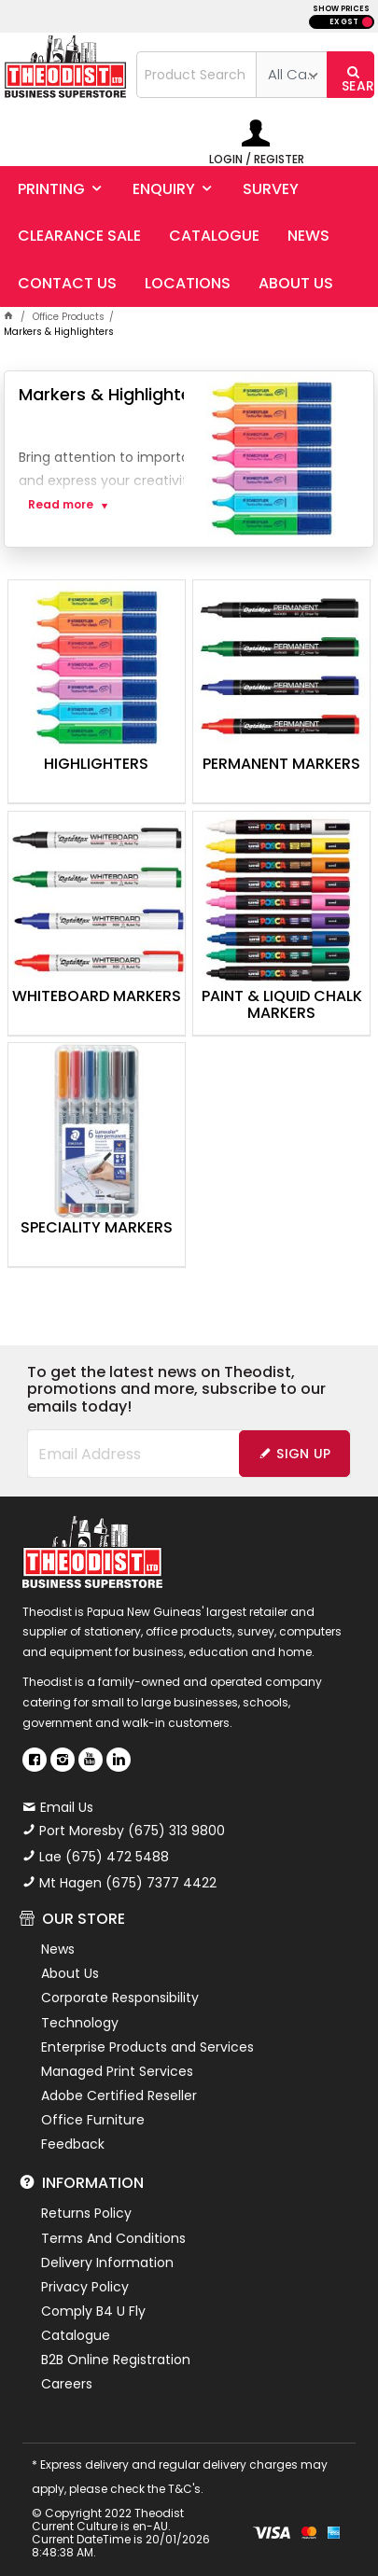 This screenshot has height=2576, width=378. I want to click on Sign Up, so click(303, 1453).